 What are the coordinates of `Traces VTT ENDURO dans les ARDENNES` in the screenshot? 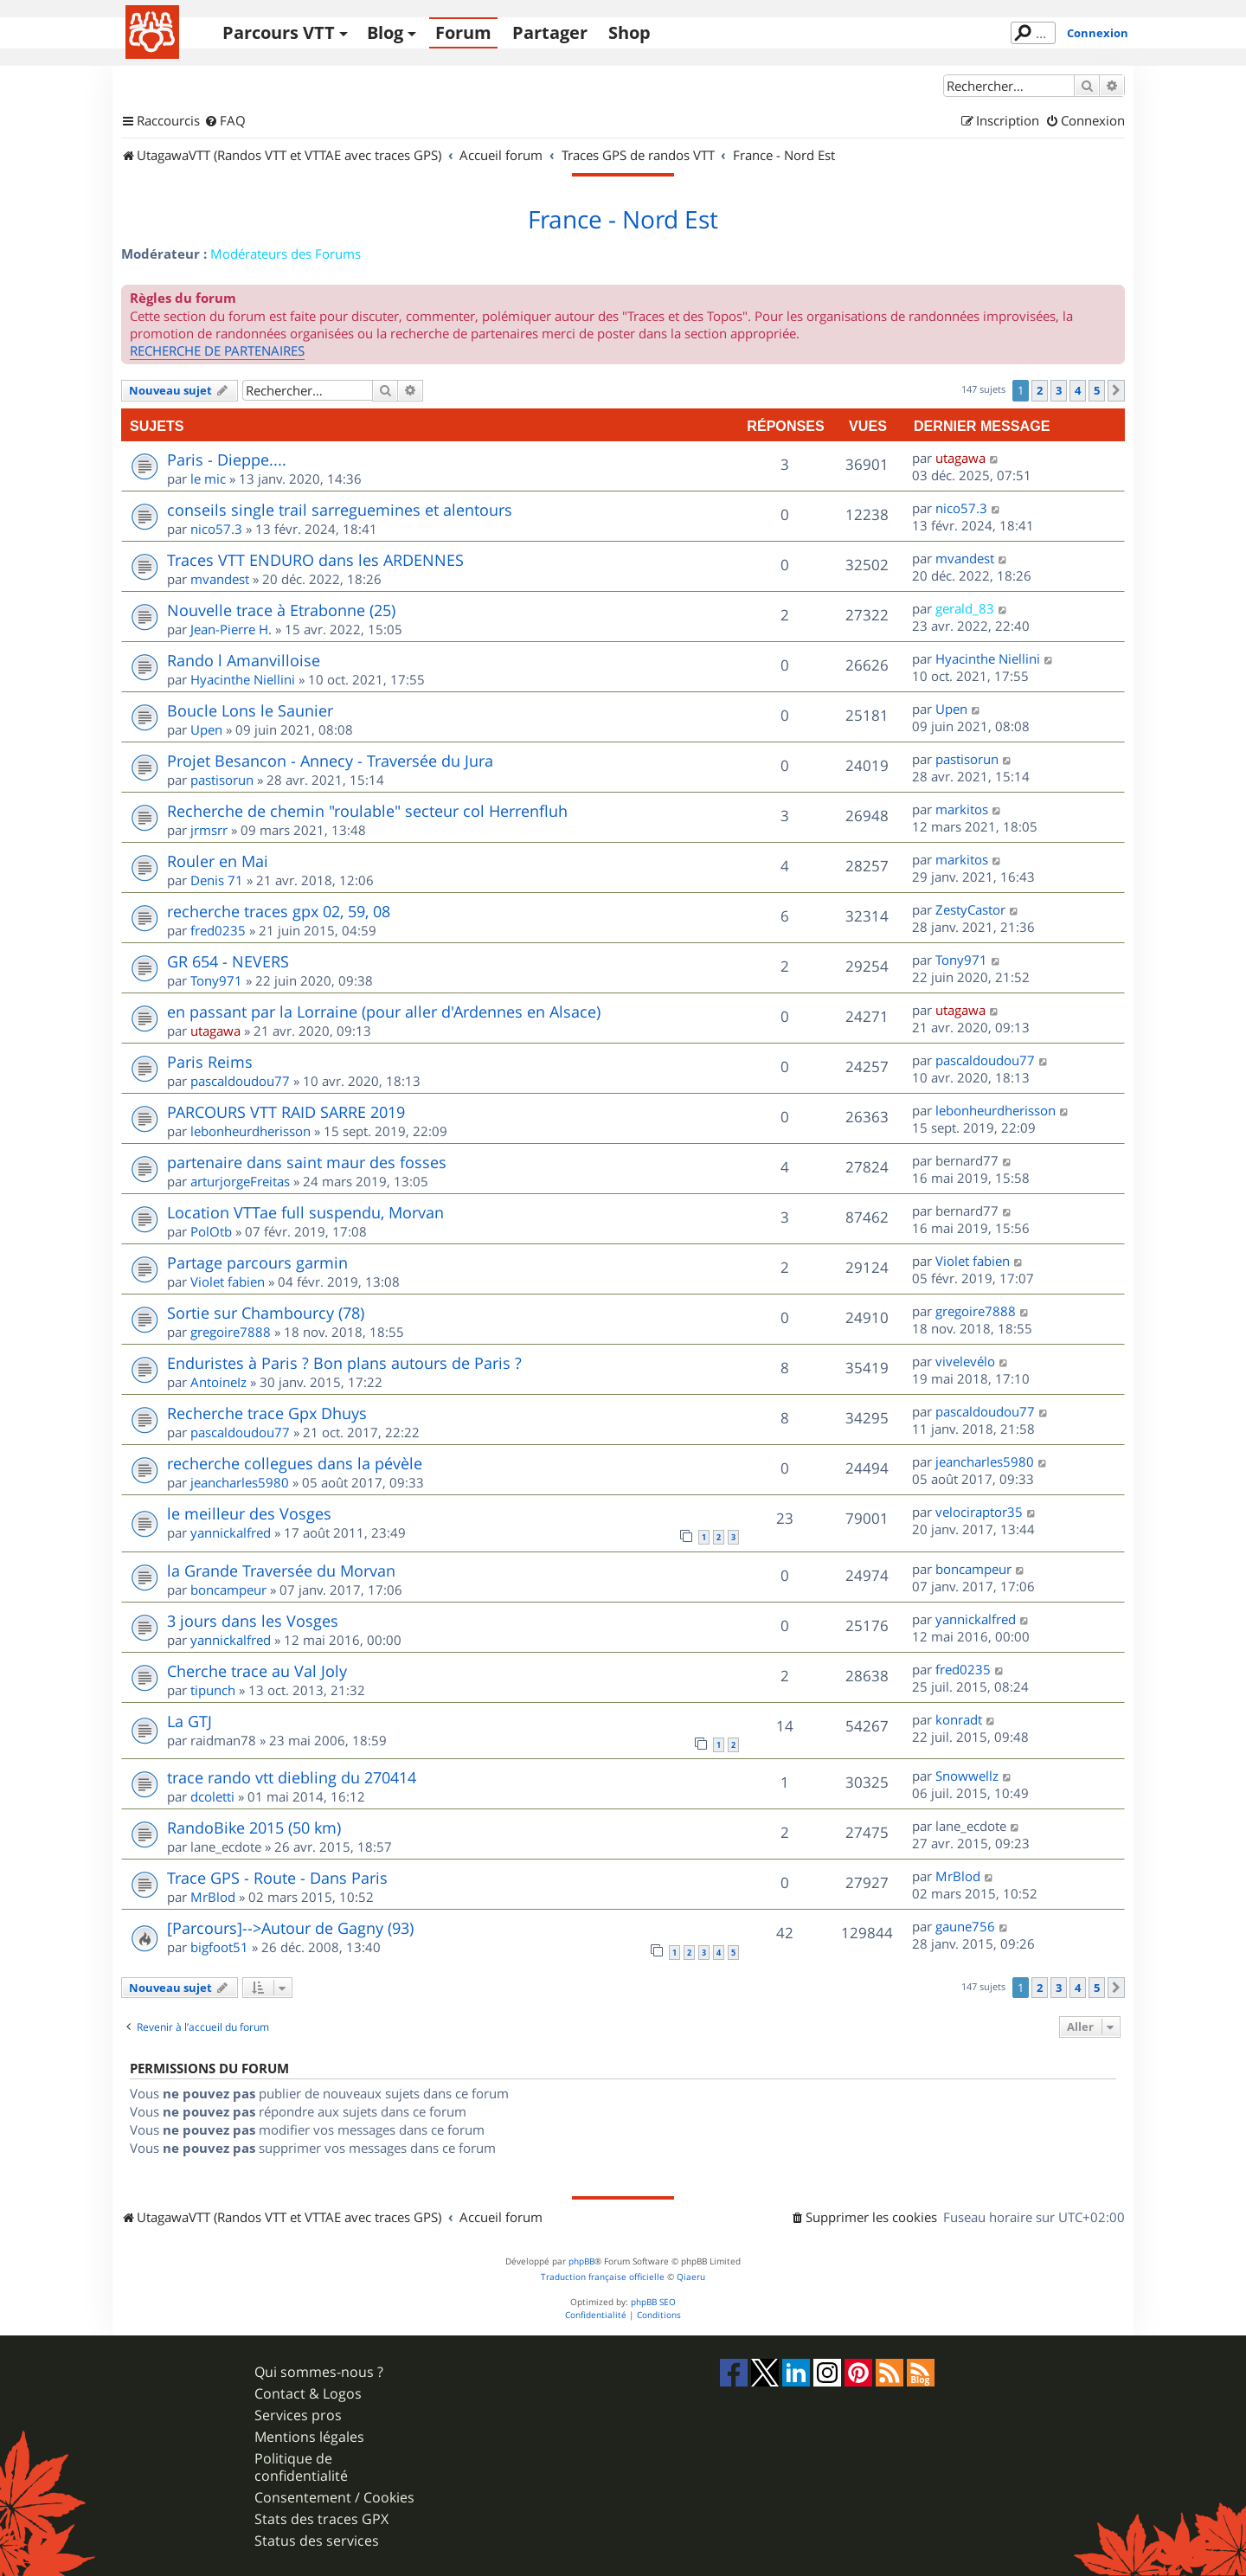 It's located at (315, 559).